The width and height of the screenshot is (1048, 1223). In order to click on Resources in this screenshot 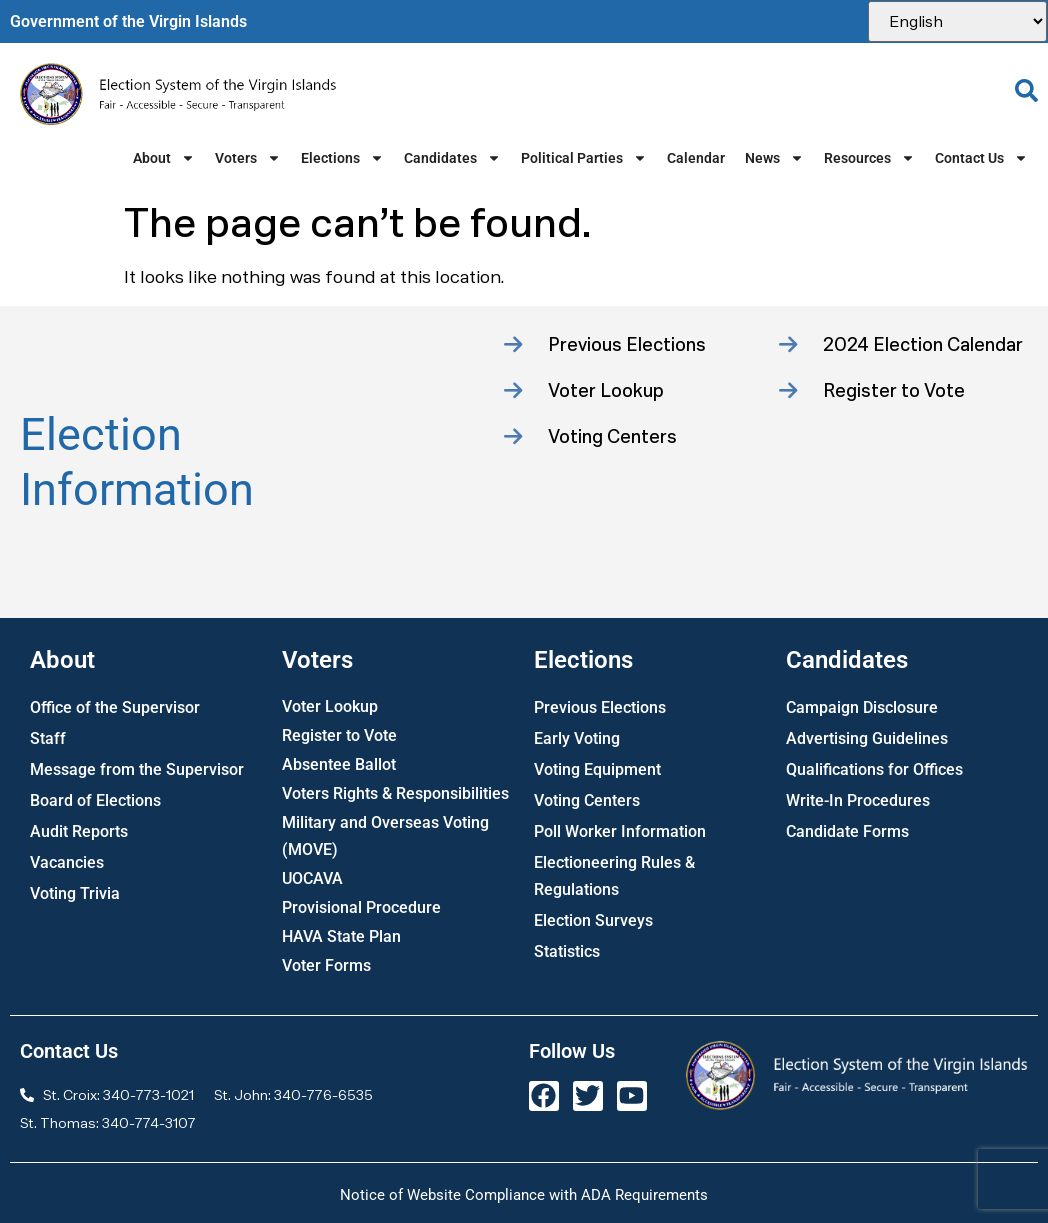, I will do `click(869, 158)`.